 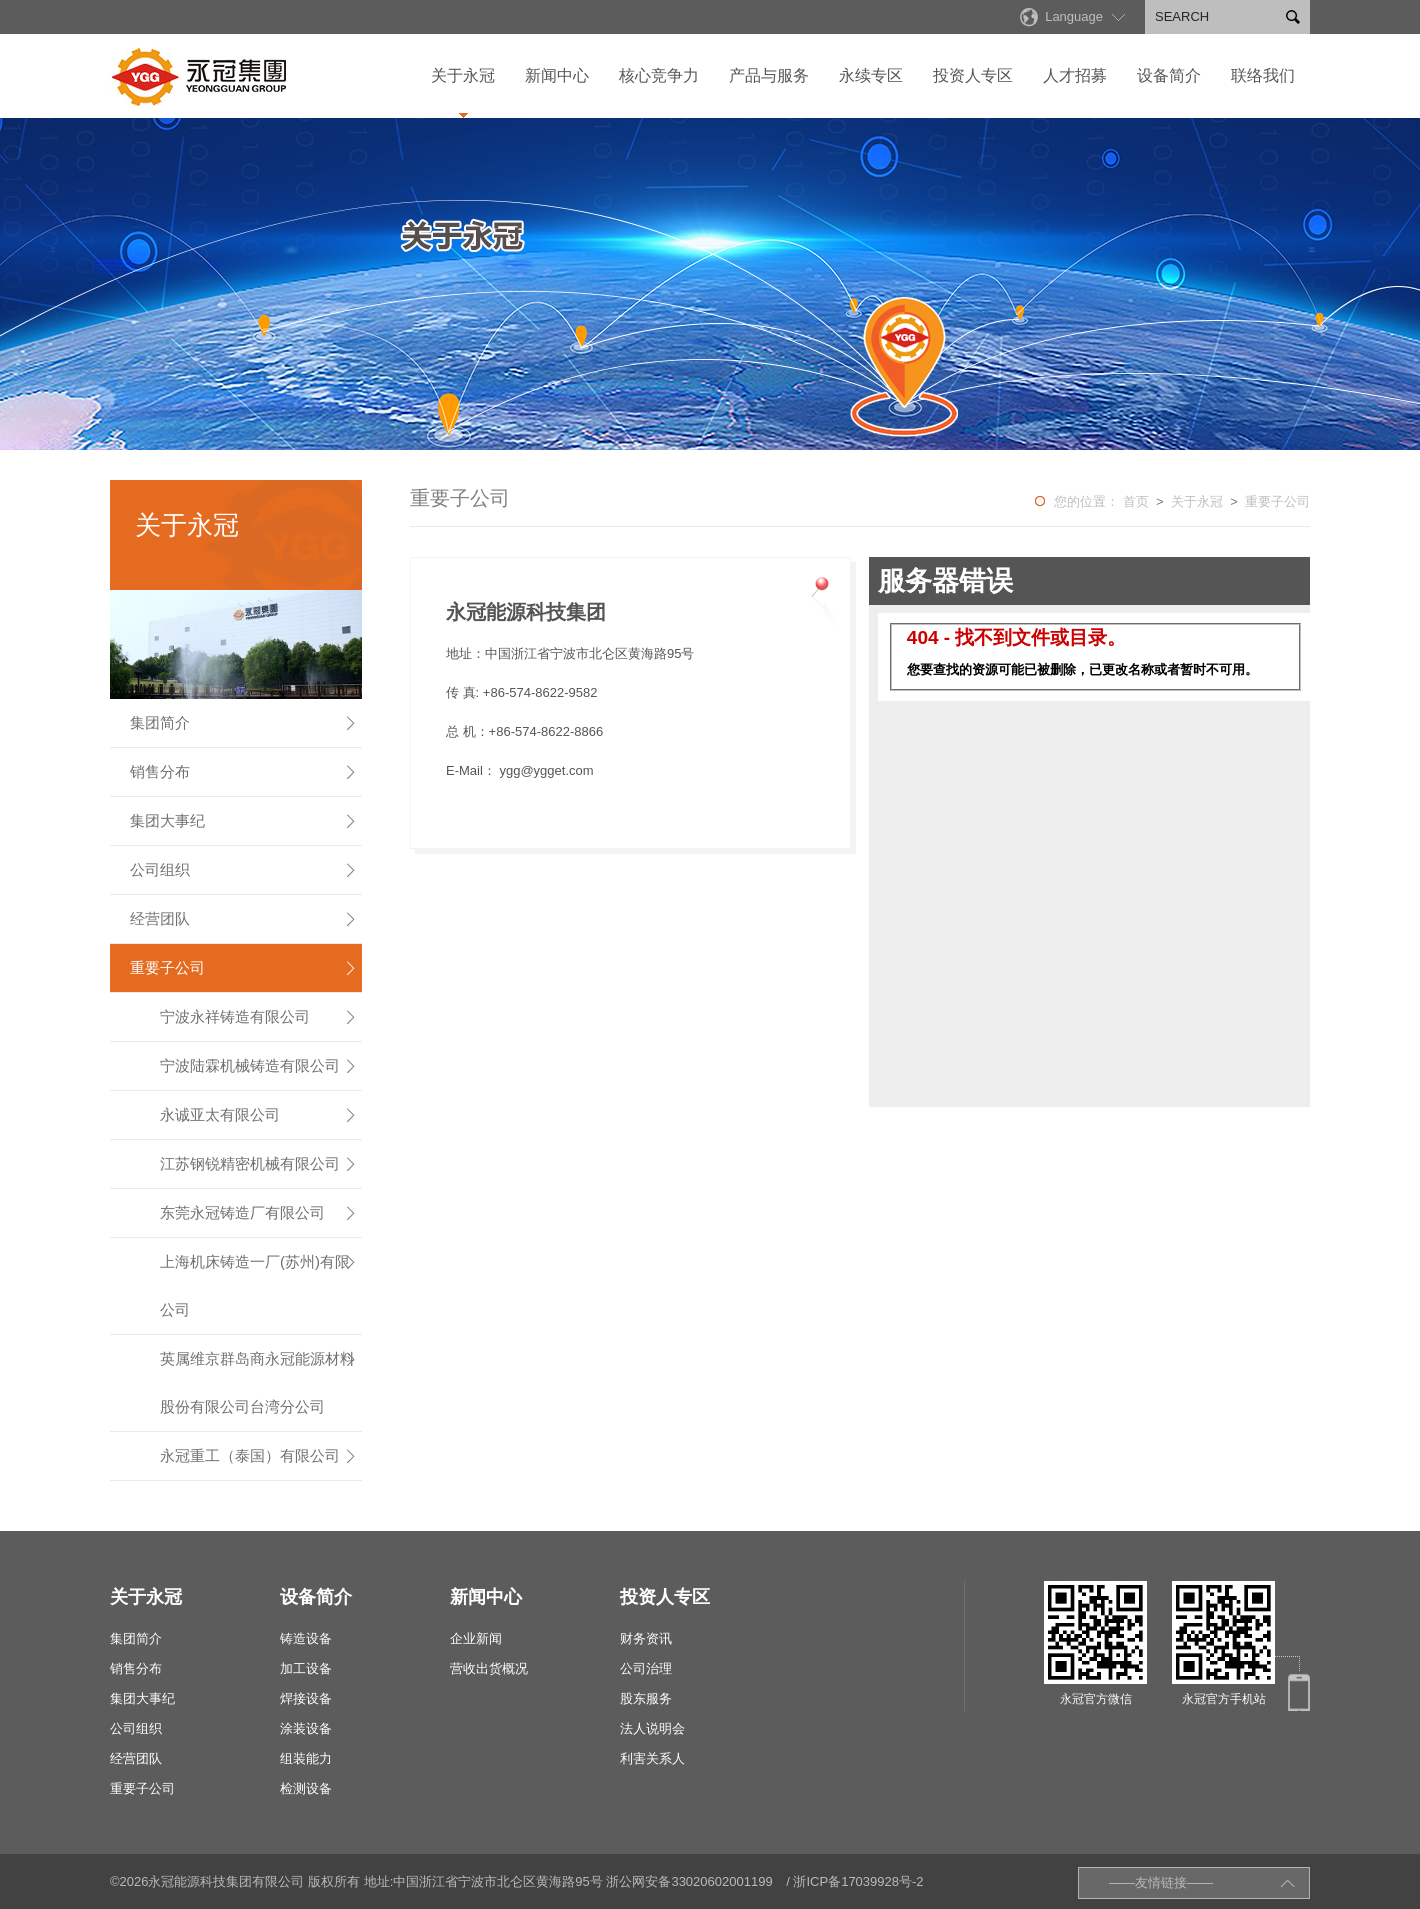 What do you see at coordinates (1169, 75) in the screenshot?
I see `设备简介` at bounding box center [1169, 75].